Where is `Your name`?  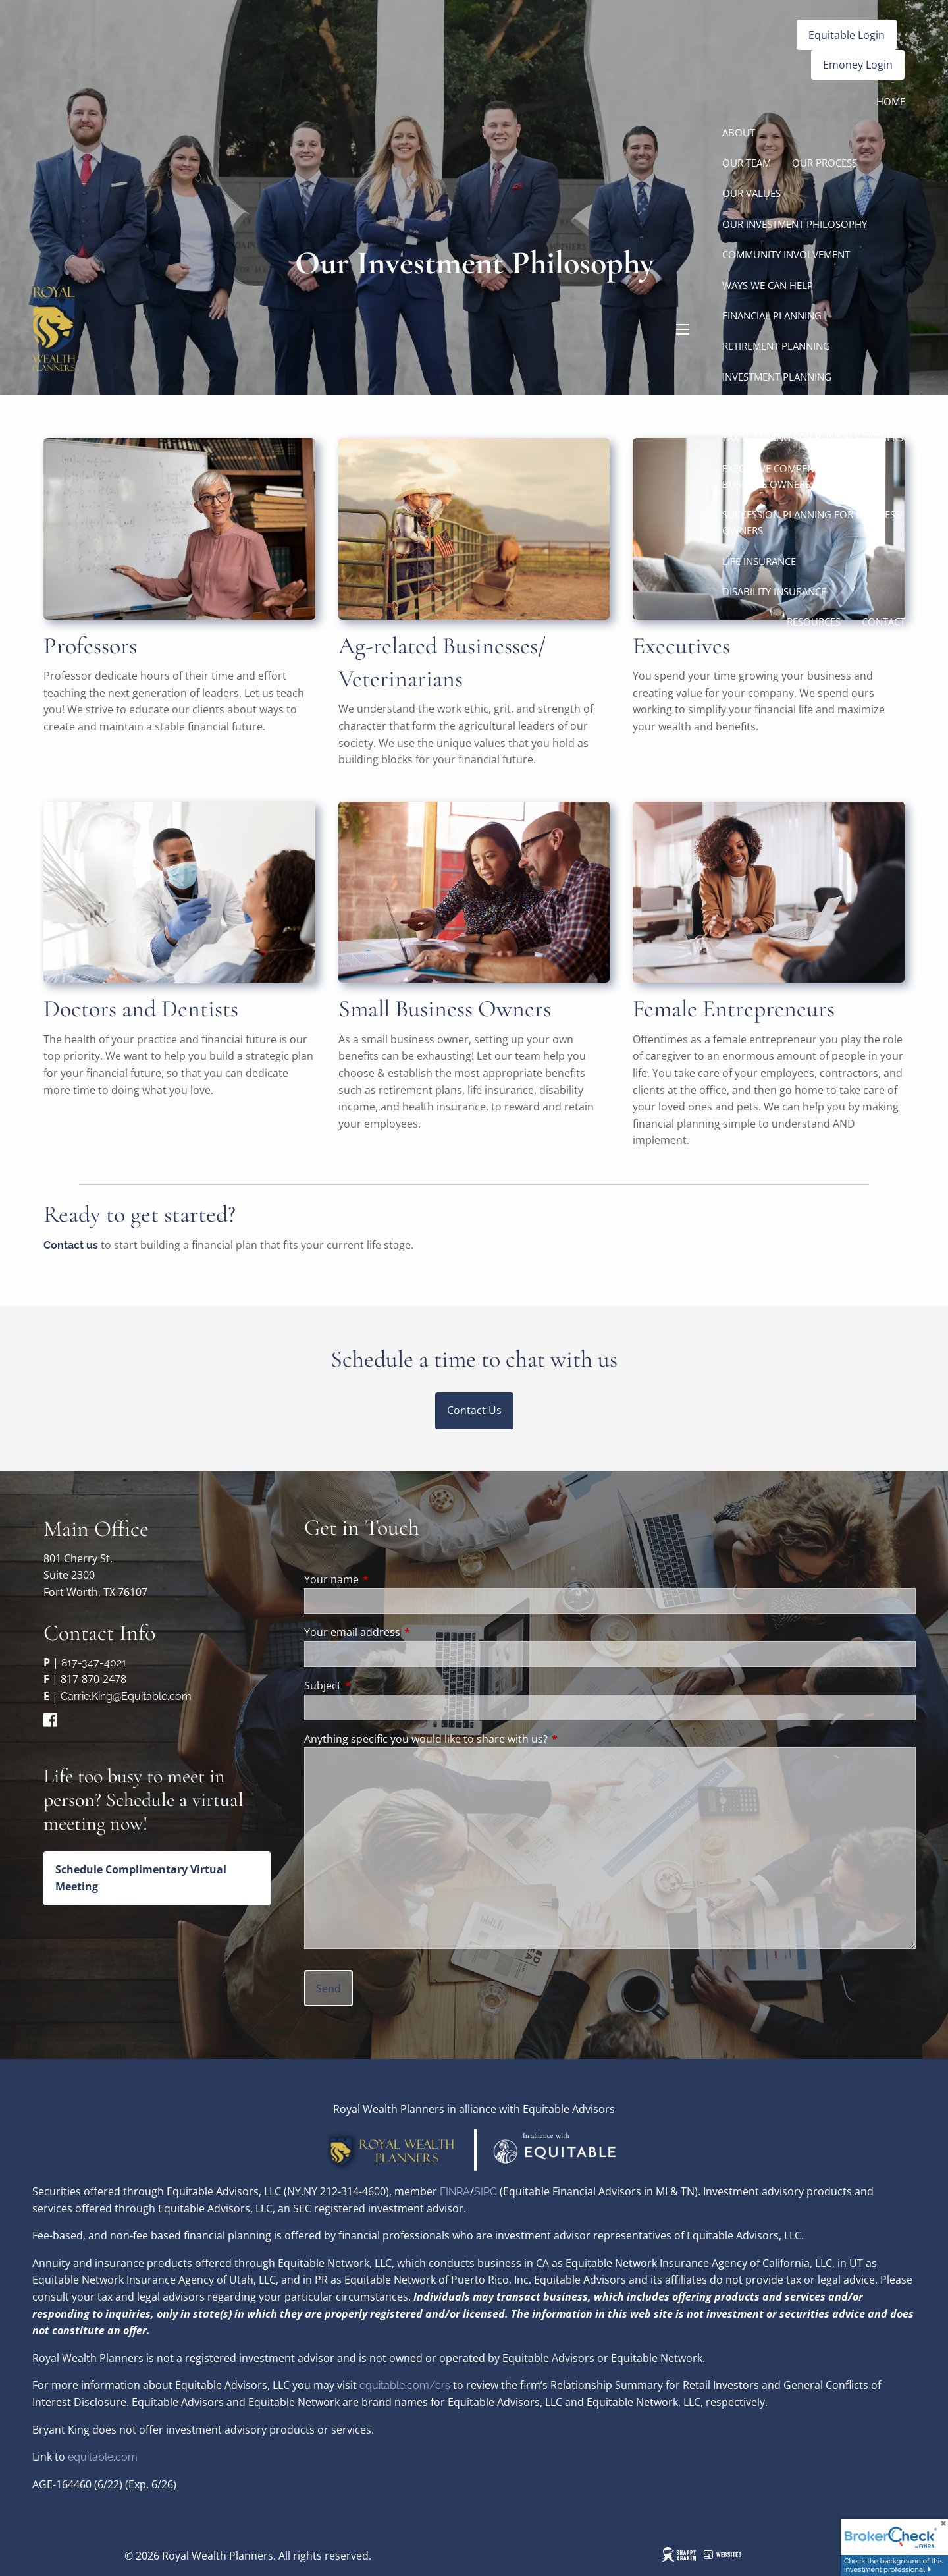
Your name is located at coordinates (384, 1579).